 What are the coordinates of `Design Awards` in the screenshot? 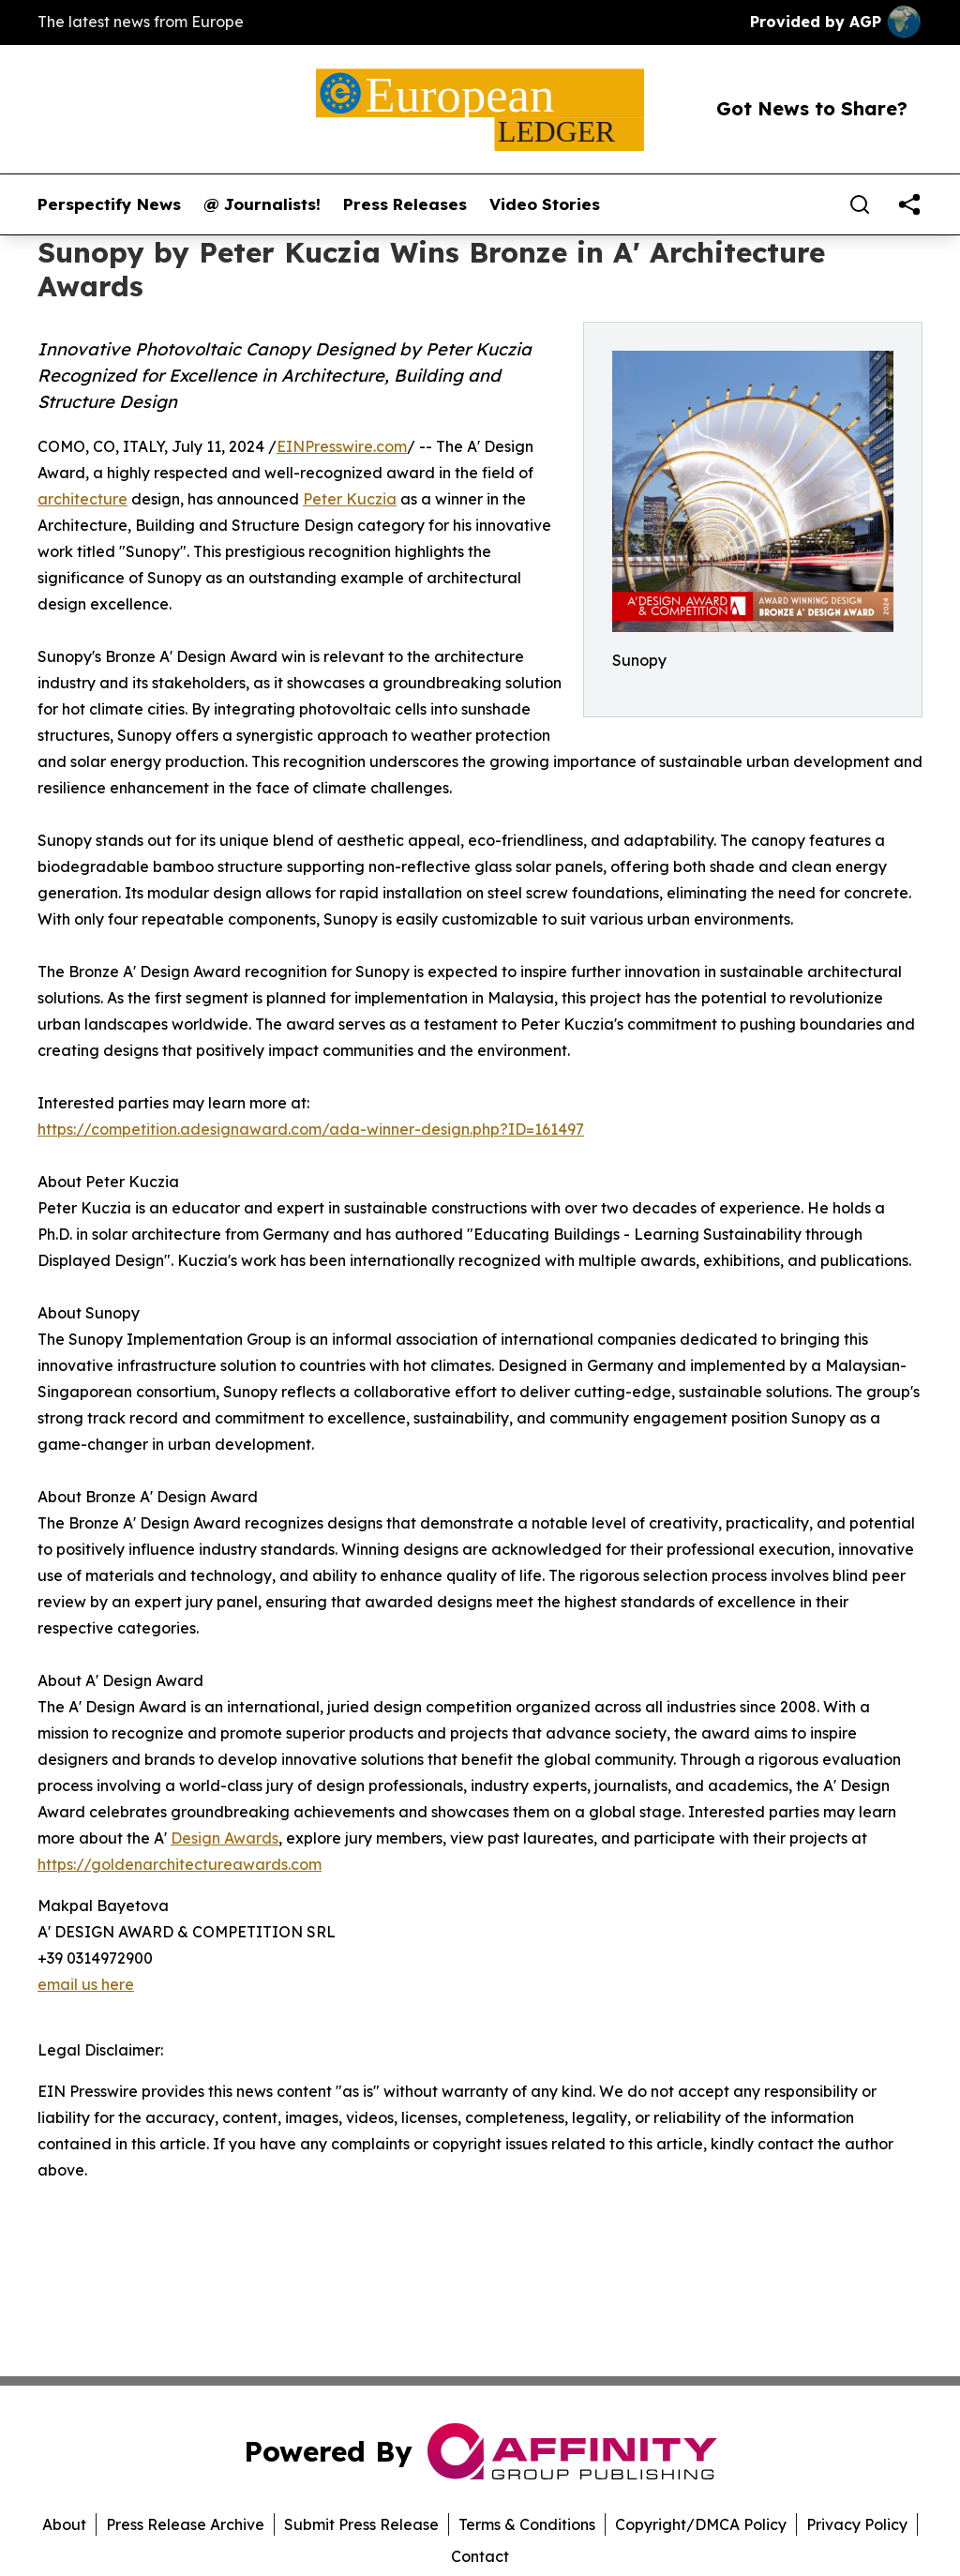 It's located at (224, 1838).